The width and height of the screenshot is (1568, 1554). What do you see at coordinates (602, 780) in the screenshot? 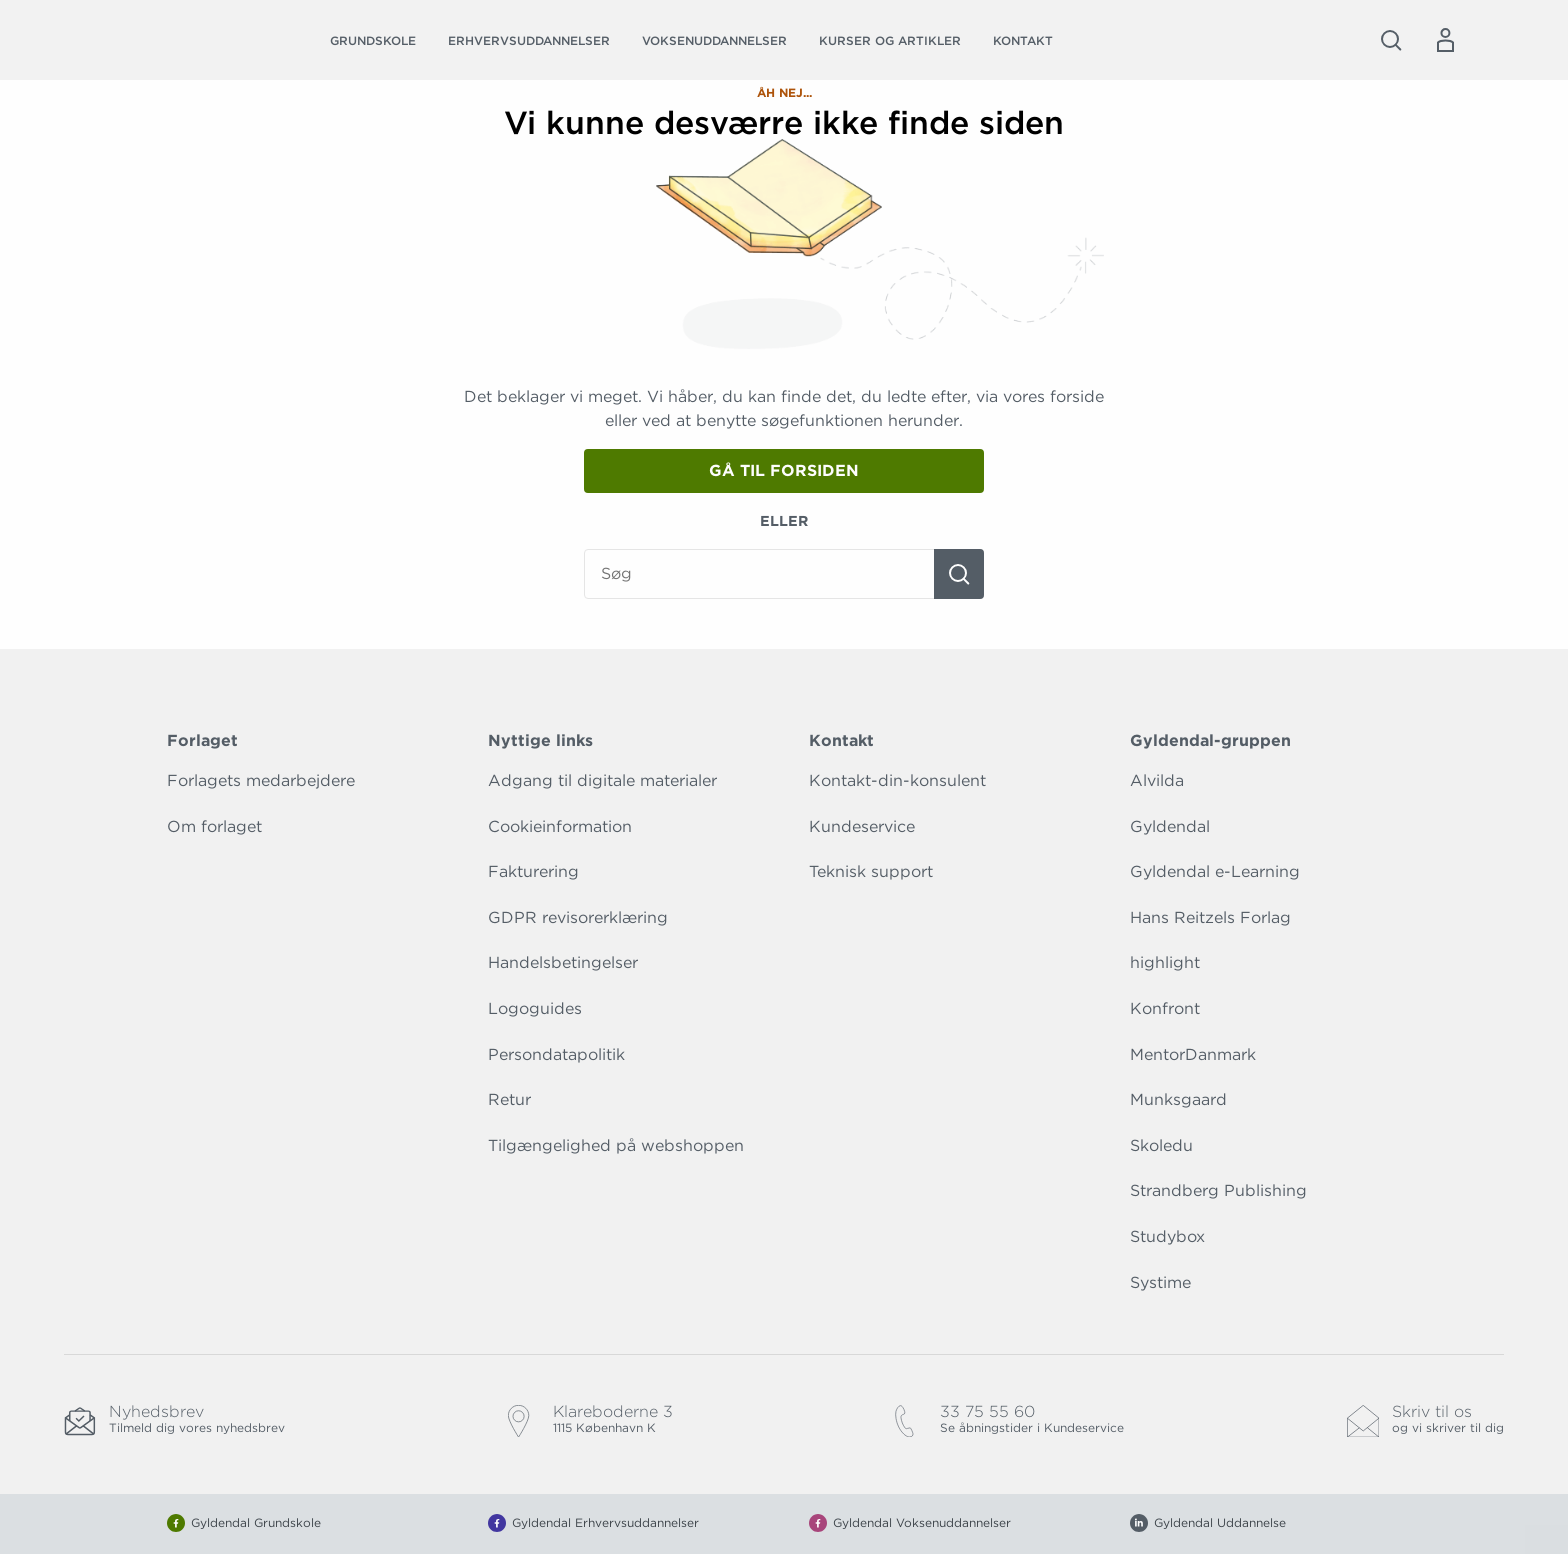
I see `Adgang til digitale materialer` at bounding box center [602, 780].